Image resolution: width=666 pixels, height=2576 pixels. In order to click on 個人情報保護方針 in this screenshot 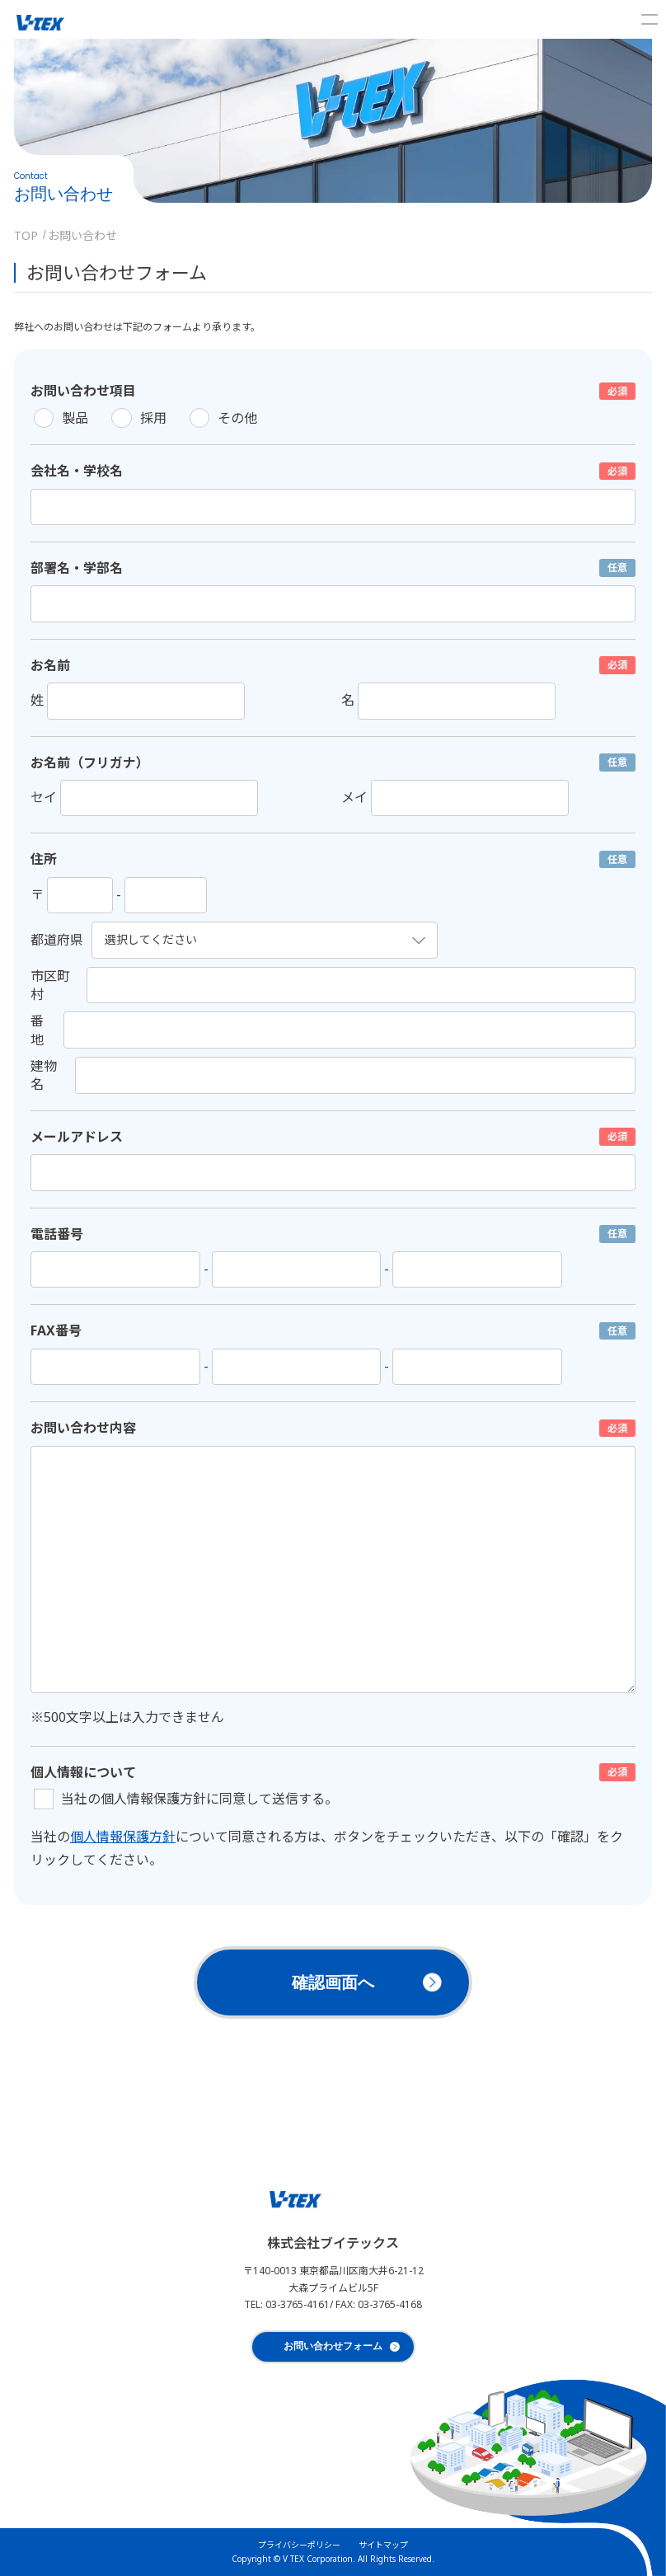, I will do `click(123, 1837)`.